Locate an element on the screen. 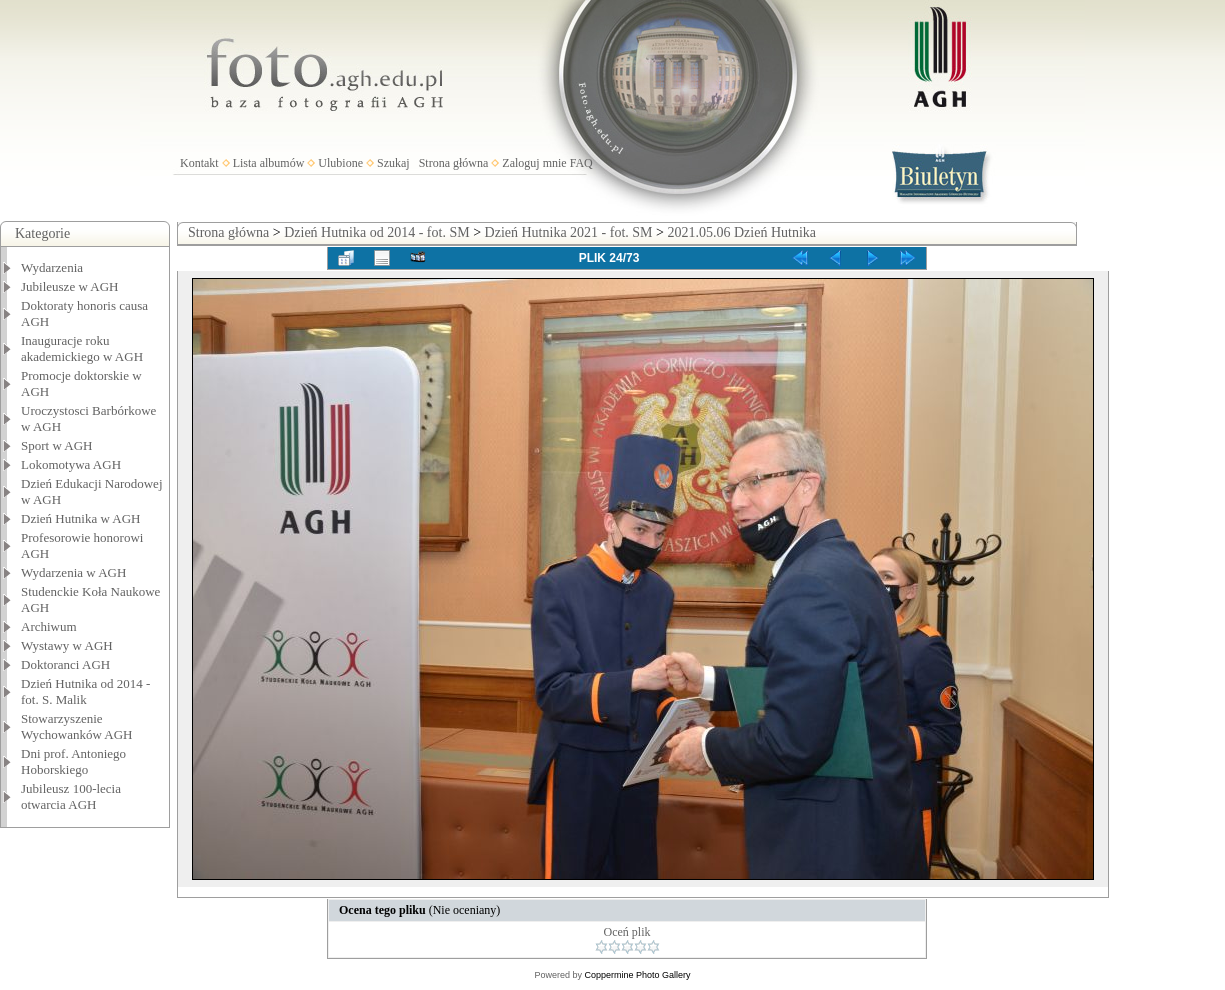 This screenshot has width=1225, height=990. Jubileusz 100-lecia otwarcia AGH is located at coordinates (71, 796).